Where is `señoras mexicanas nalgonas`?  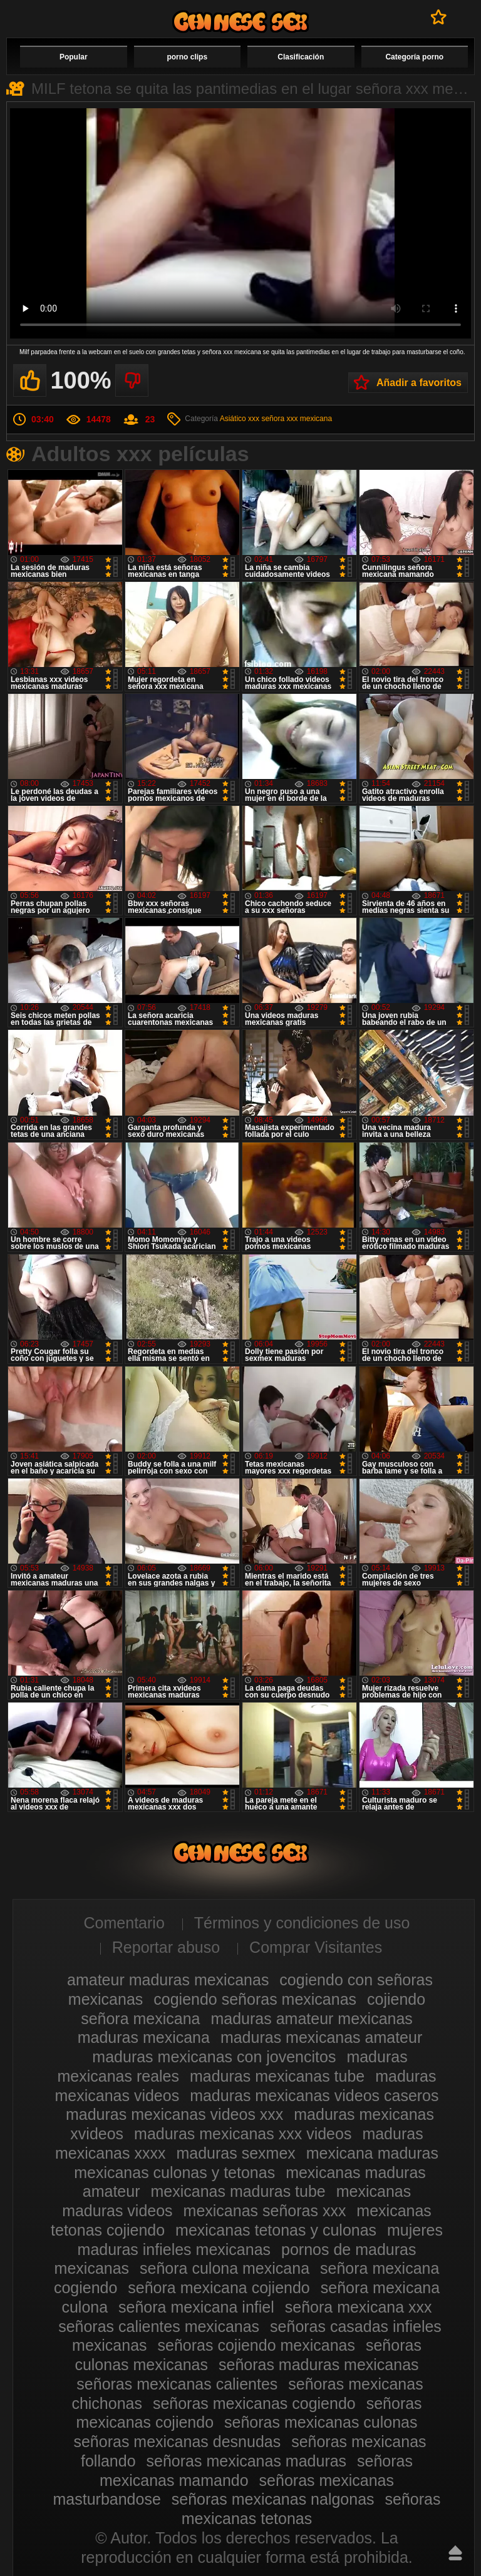 señoras mexicanas nalgonas is located at coordinates (273, 2499).